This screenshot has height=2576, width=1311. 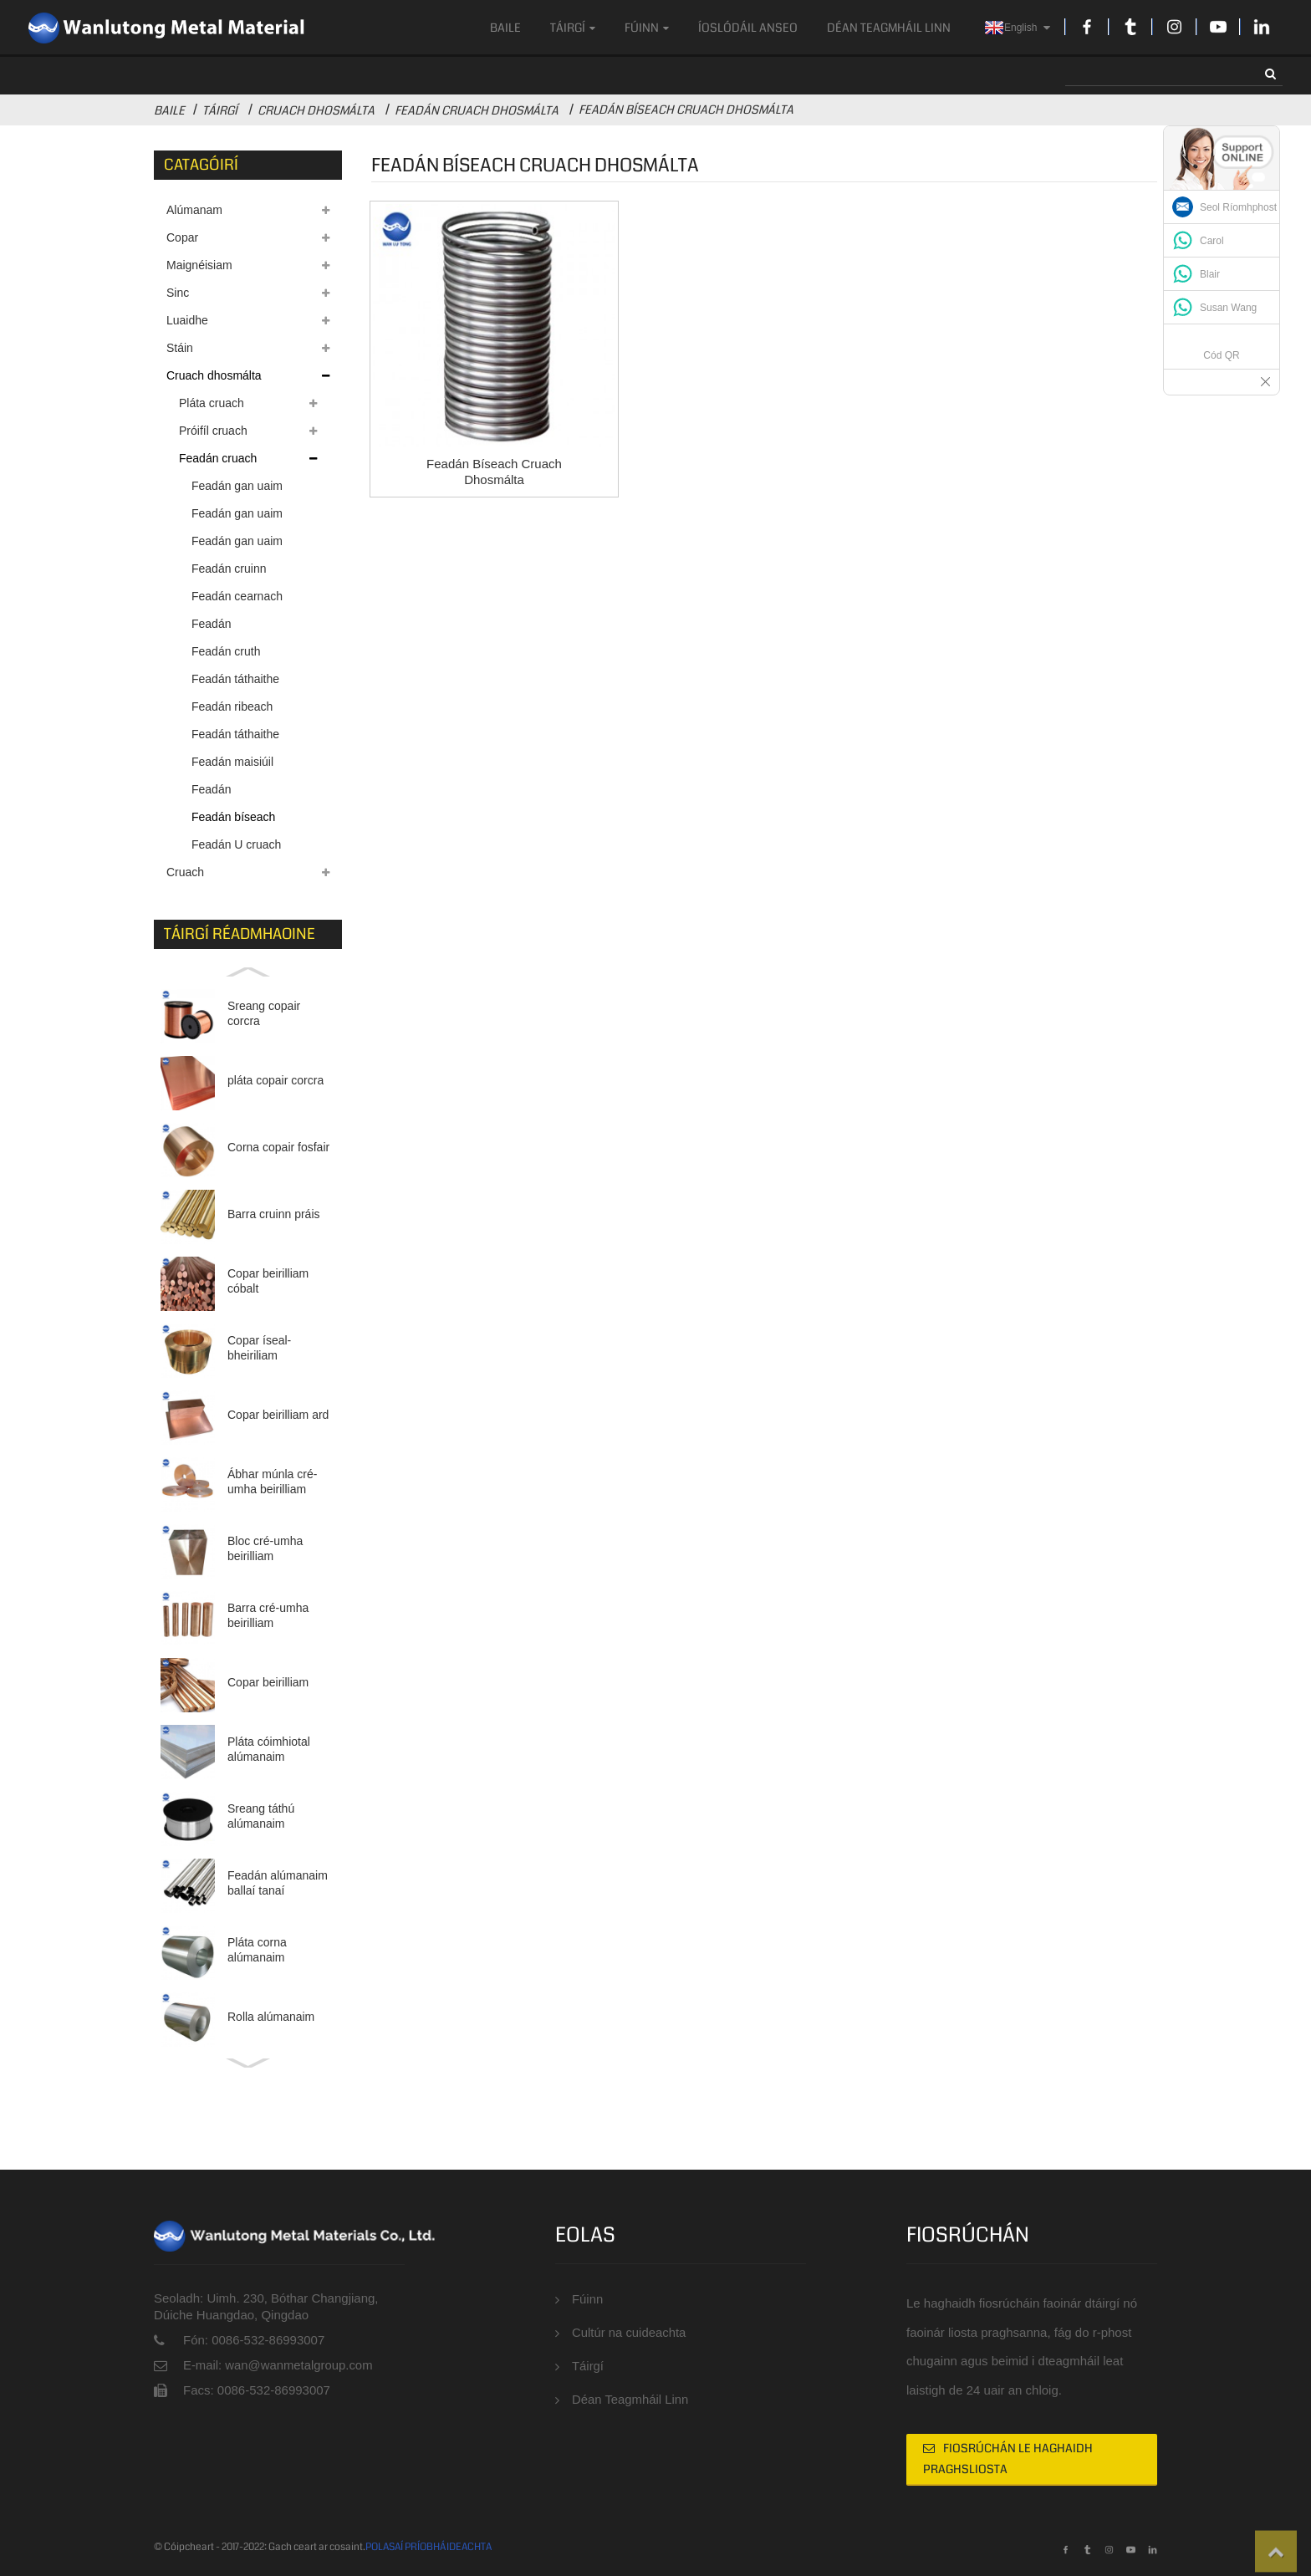 What do you see at coordinates (237, 489) in the screenshot?
I see `Feadán gan uaim cruach dhosmálta` at bounding box center [237, 489].